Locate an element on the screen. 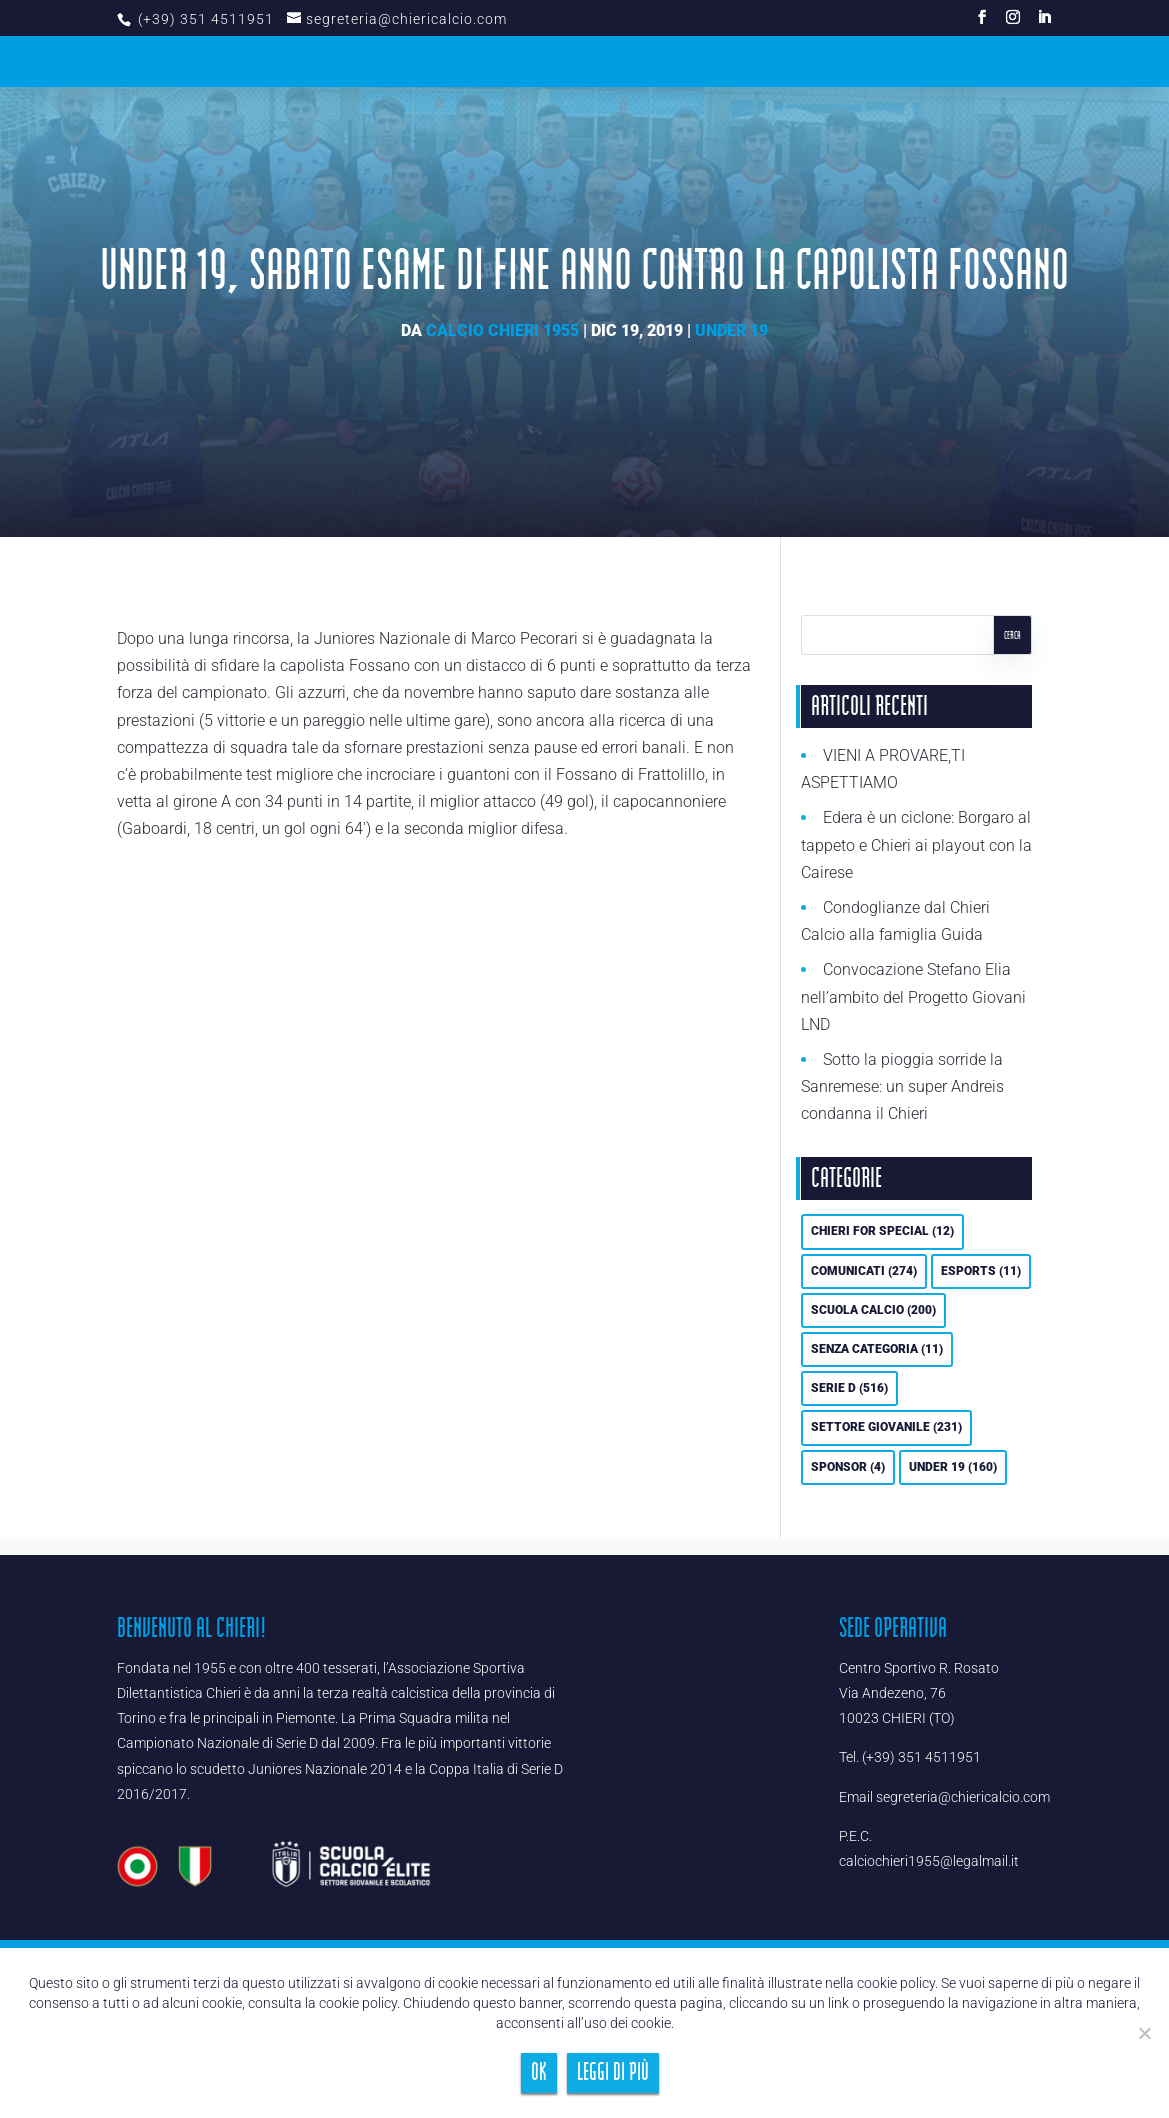 The width and height of the screenshot is (1169, 2118). Sotto la pioggia sorride la Sanremese: un super Andreis condanna il Chieri is located at coordinates (902, 1086).